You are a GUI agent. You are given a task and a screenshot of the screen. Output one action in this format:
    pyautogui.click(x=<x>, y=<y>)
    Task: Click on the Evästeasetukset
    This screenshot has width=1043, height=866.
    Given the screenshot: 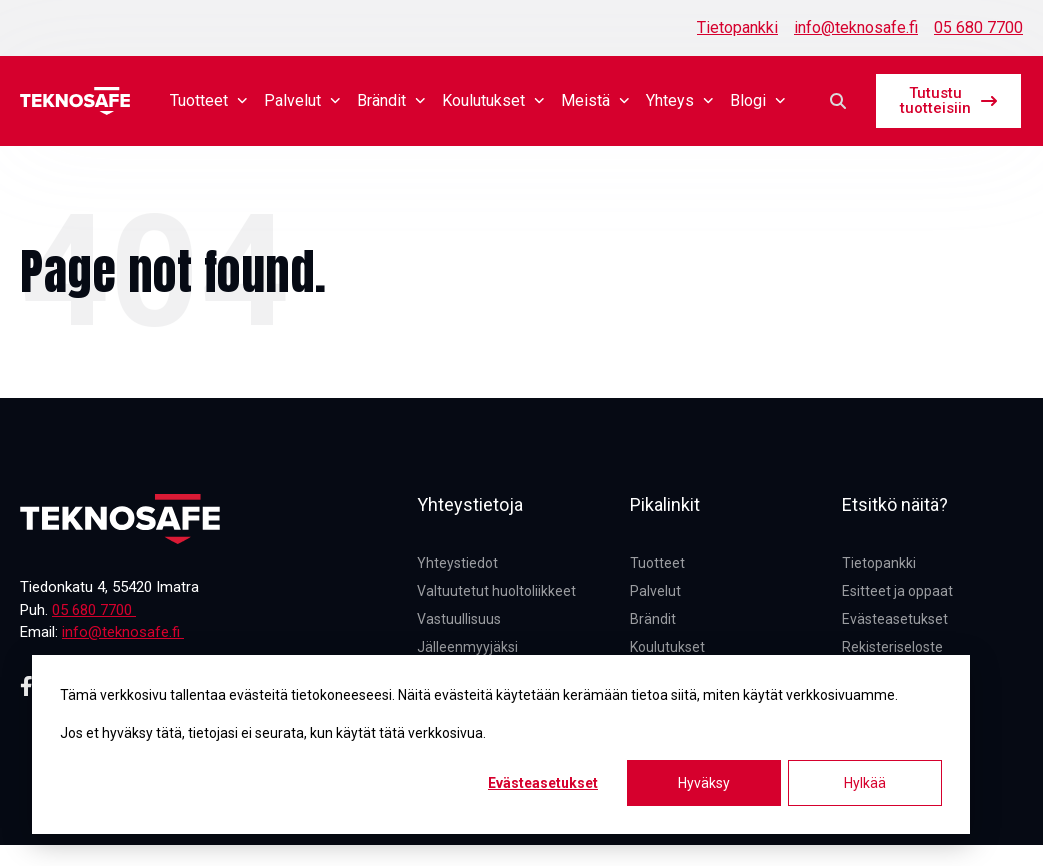 What is the action you would take?
    pyautogui.click(x=543, y=783)
    